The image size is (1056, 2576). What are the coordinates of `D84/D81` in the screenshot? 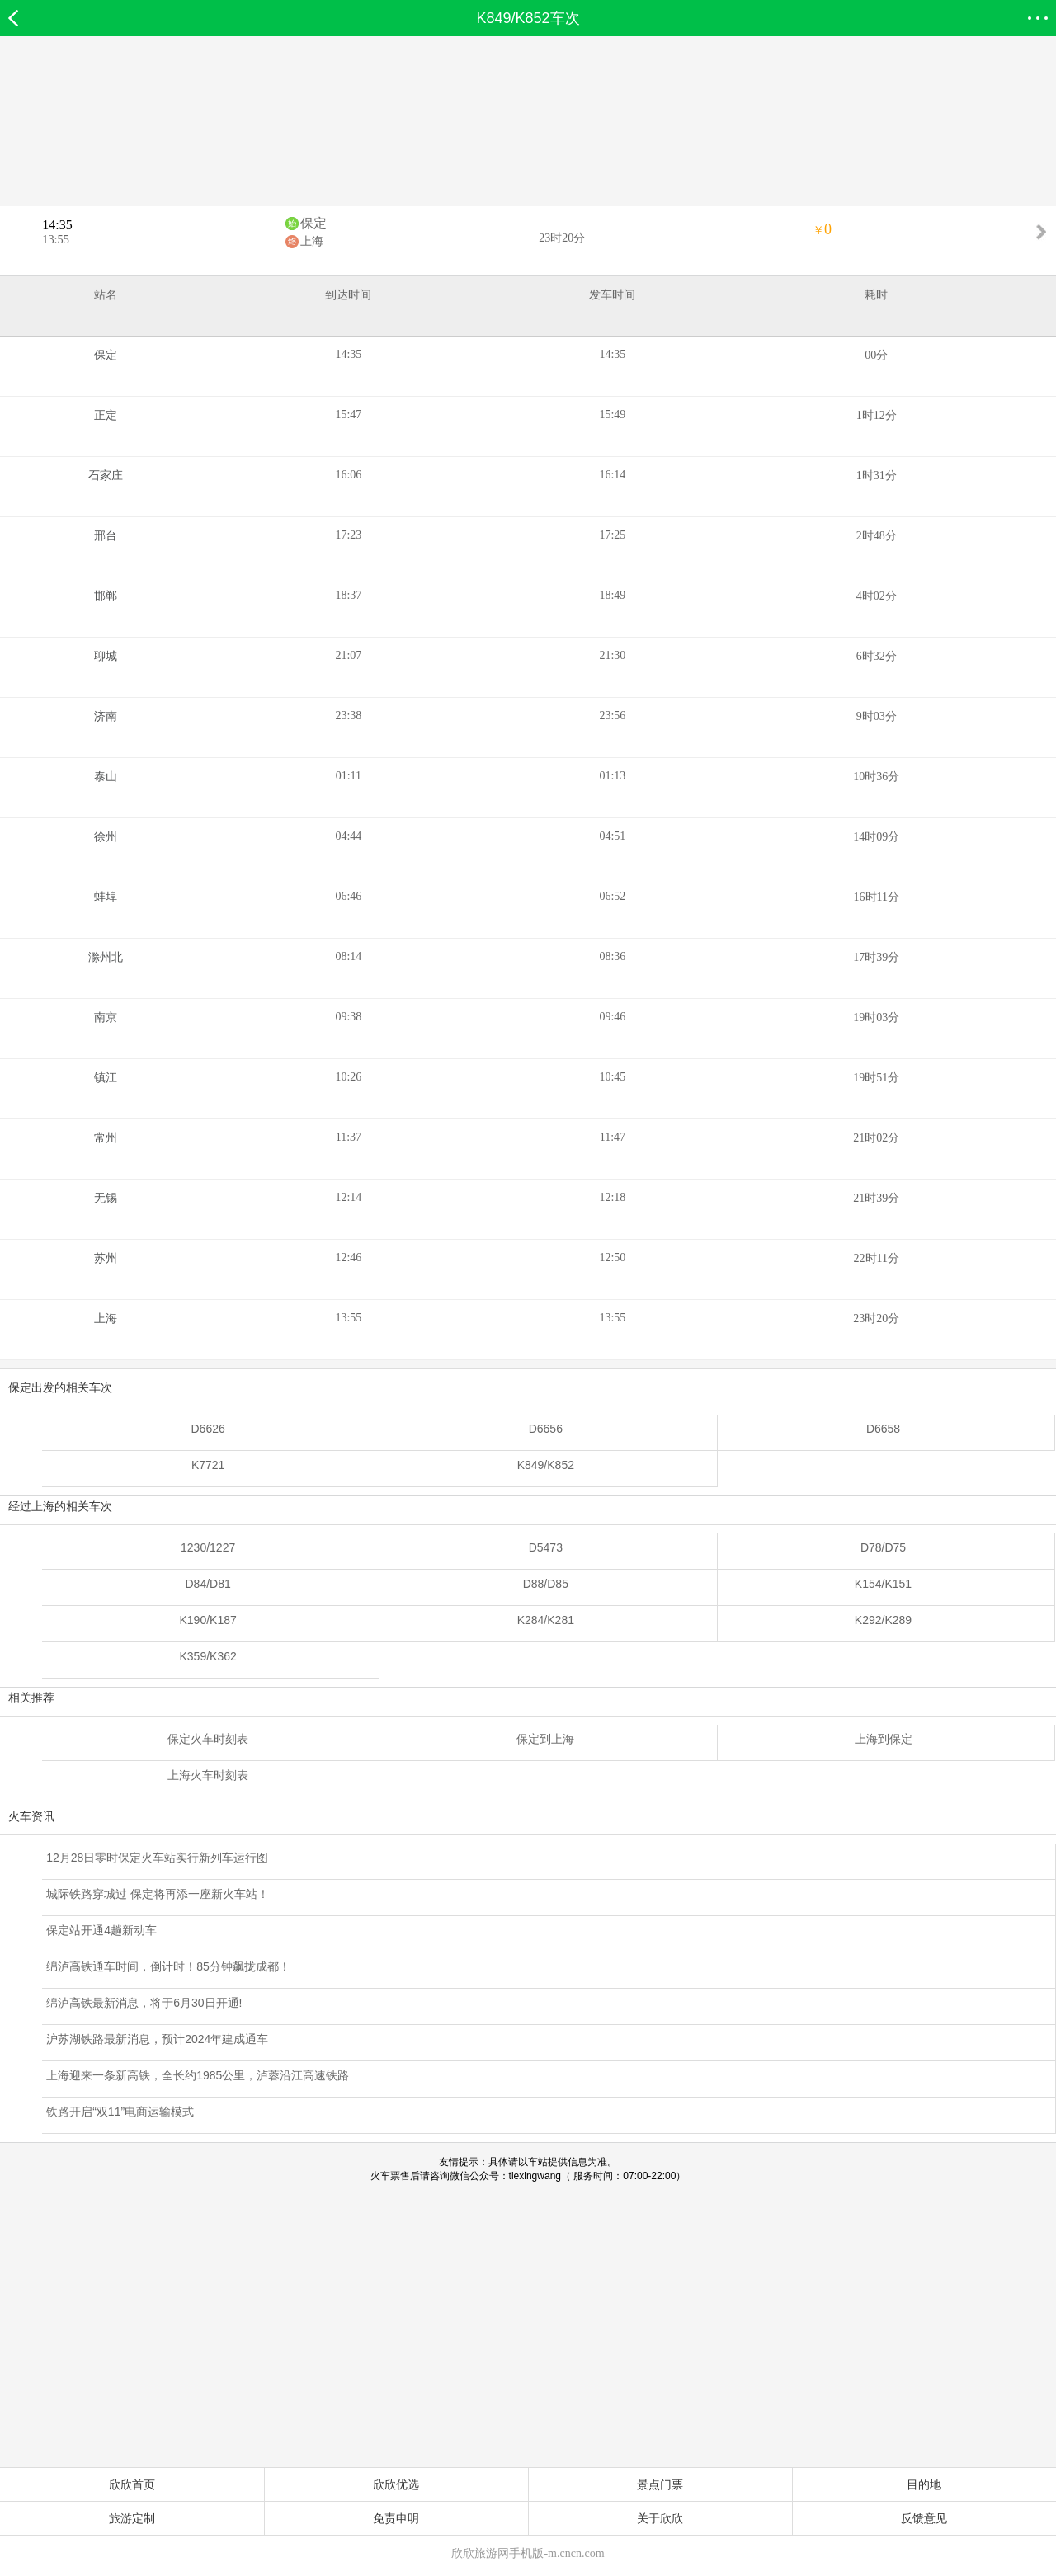 It's located at (208, 1583).